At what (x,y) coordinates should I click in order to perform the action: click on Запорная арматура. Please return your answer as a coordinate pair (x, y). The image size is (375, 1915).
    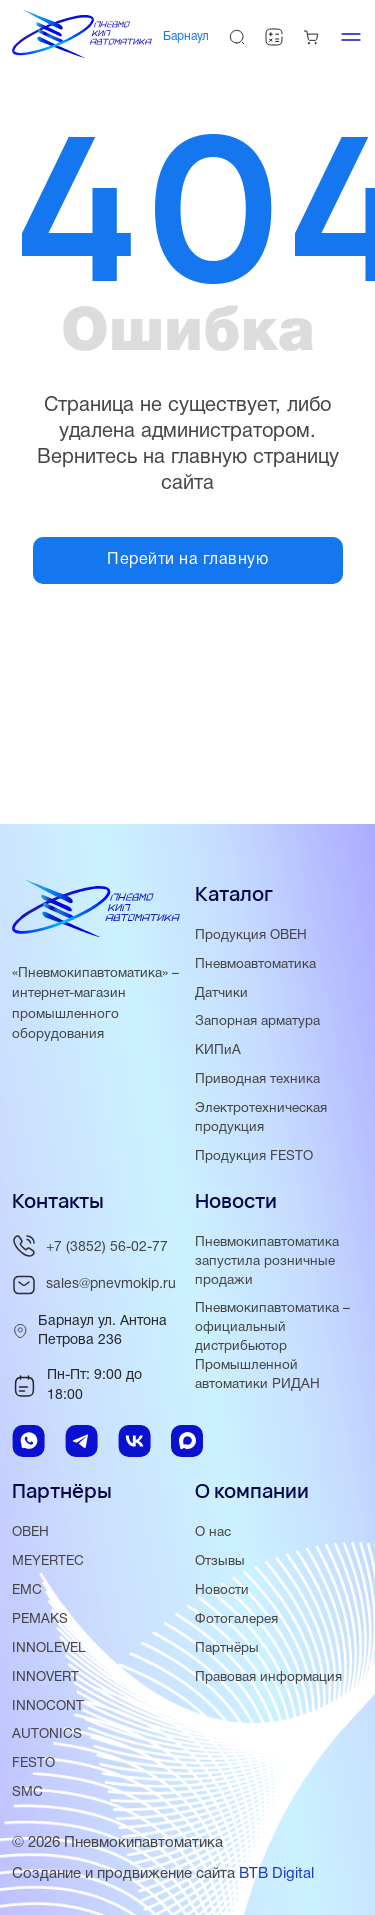
    Looking at the image, I should click on (257, 1021).